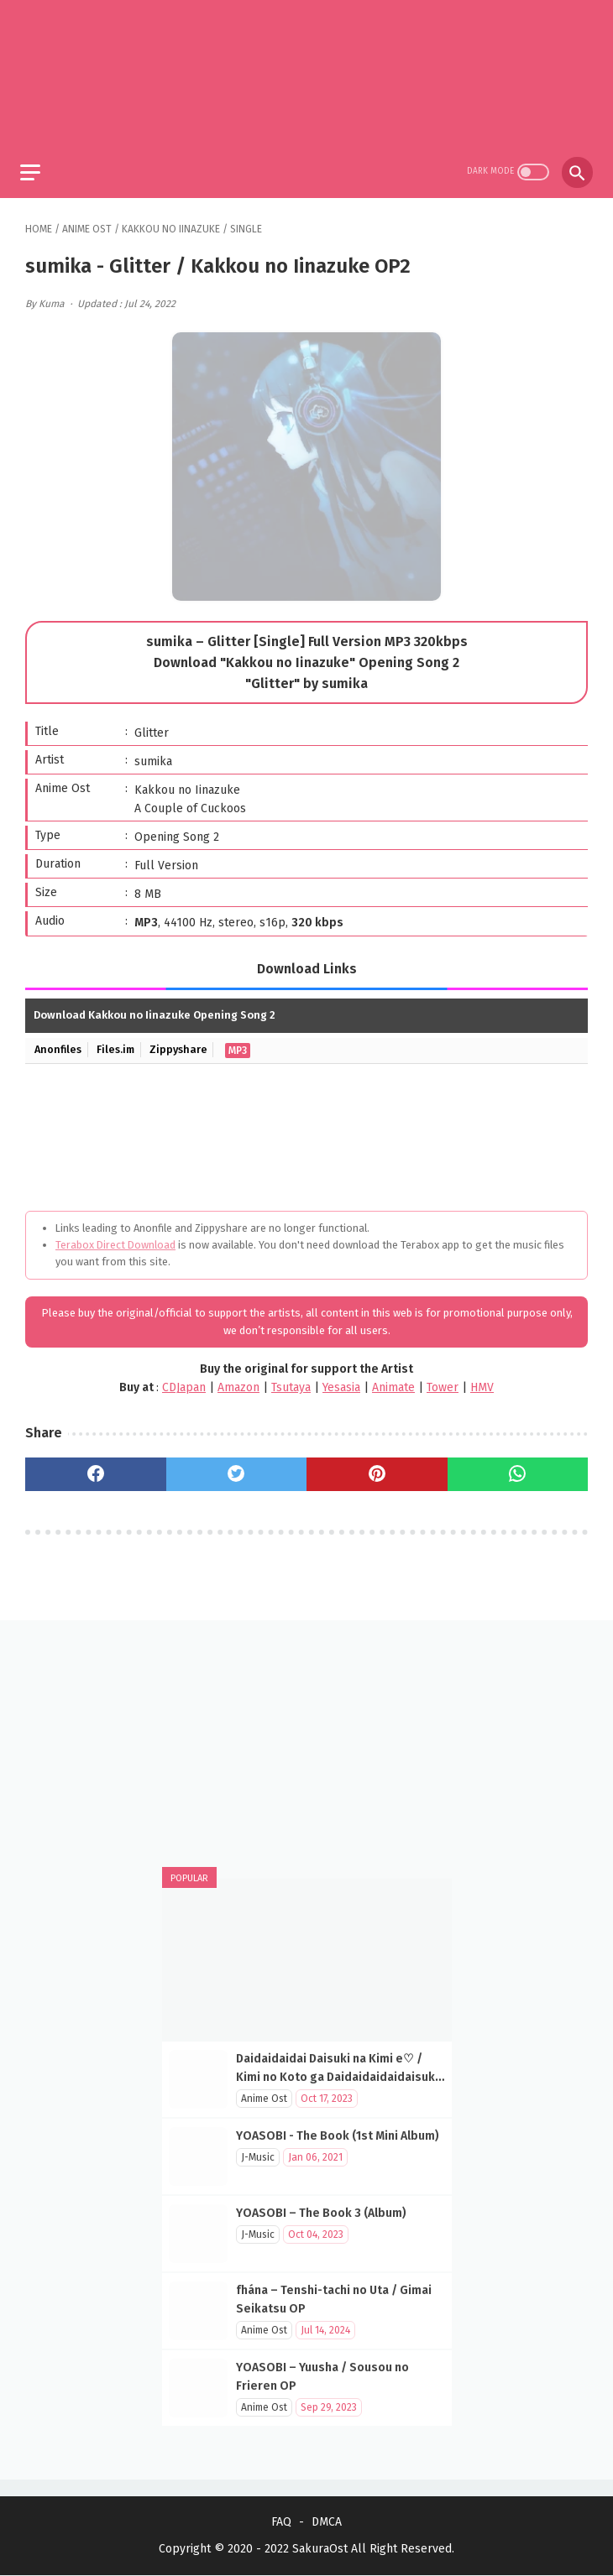 Image resolution: width=613 pixels, height=2576 pixels. What do you see at coordinates (518, 1469) in the screenshot?
I see `[whatsapp]` at bounding box center [518, 1469].